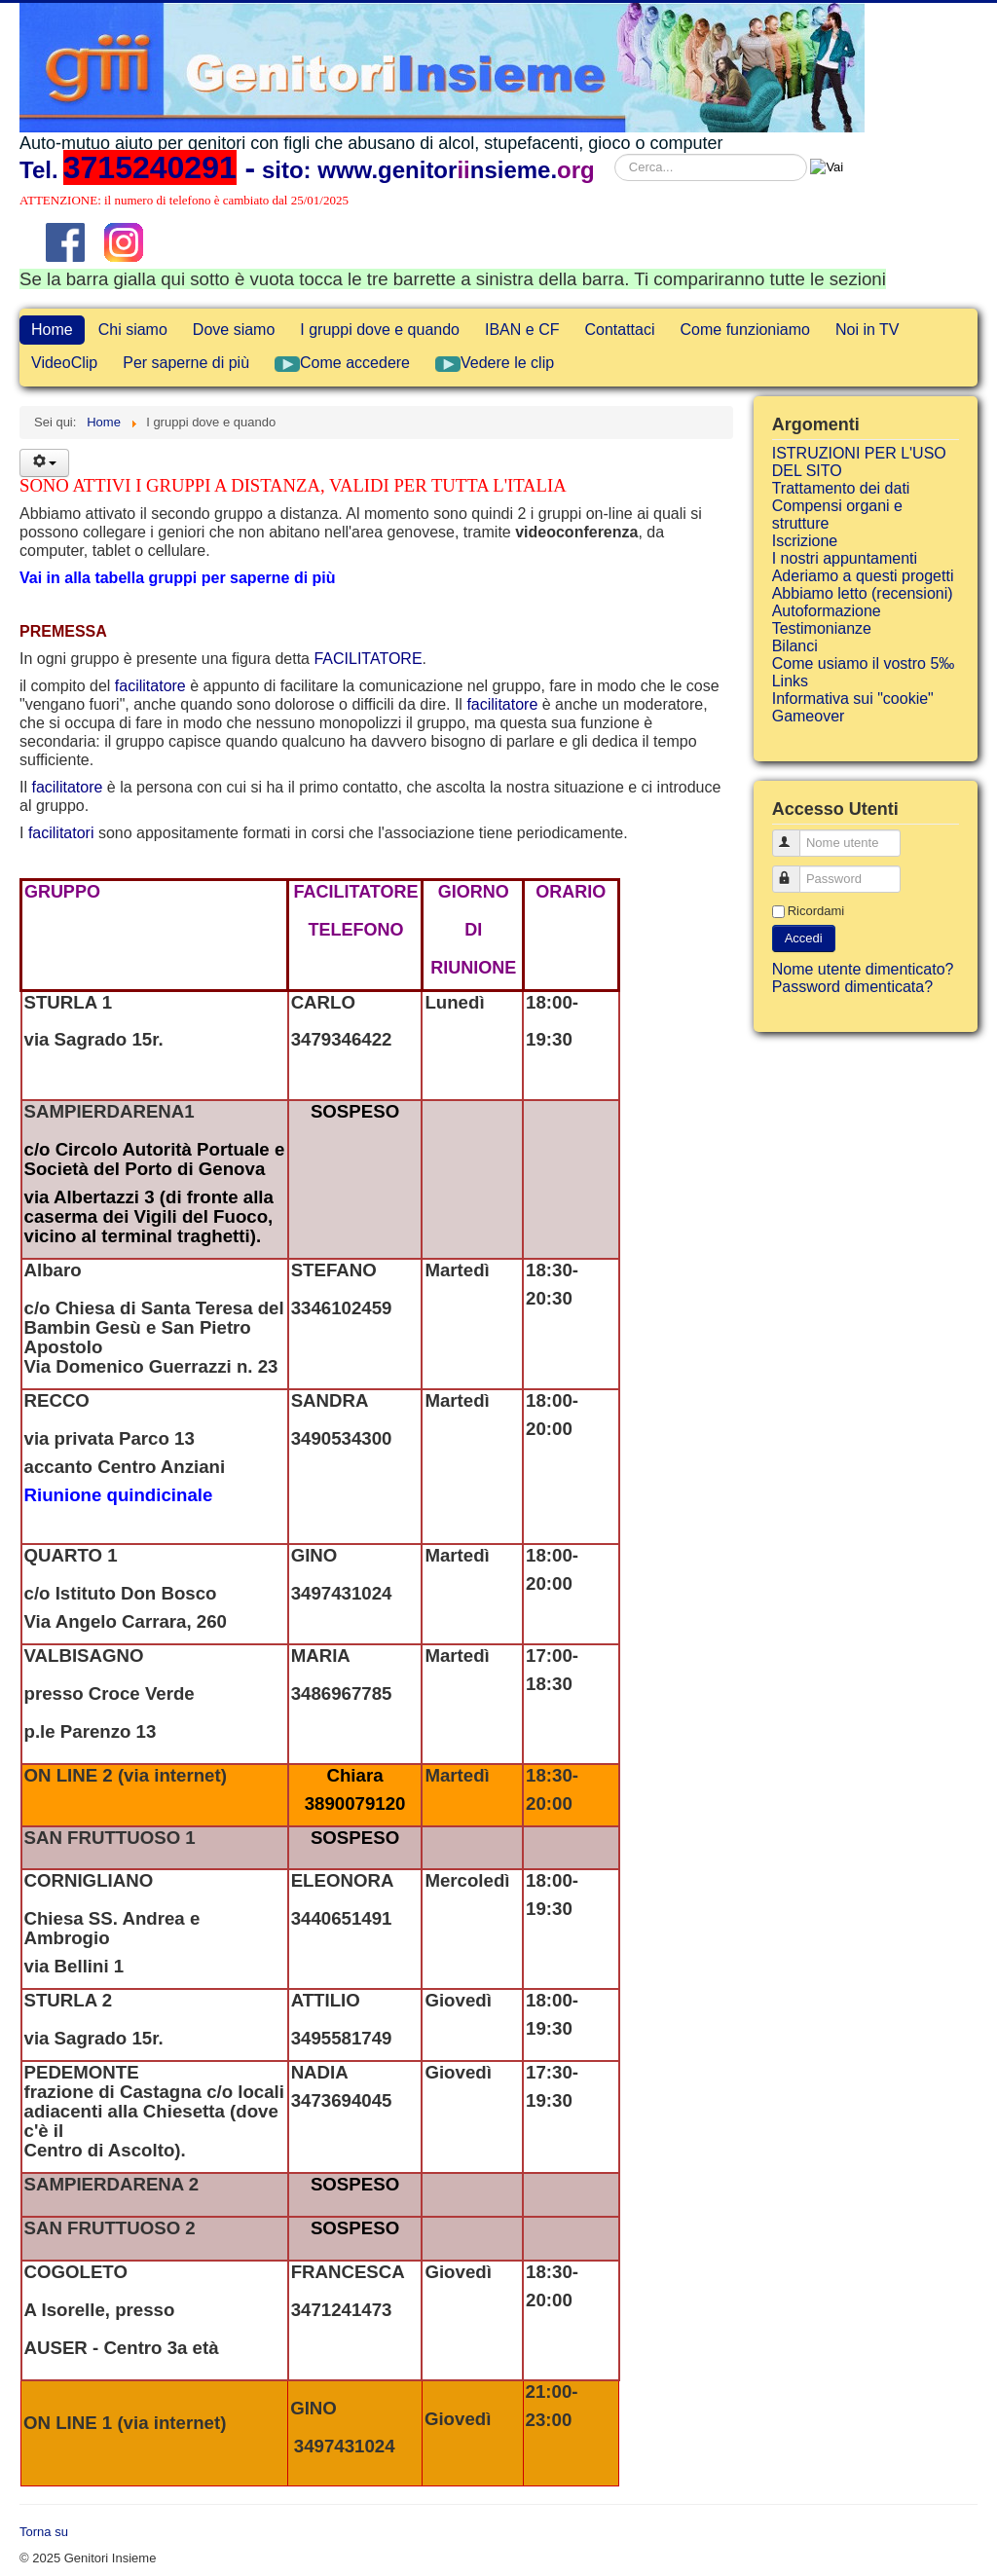 The height and width of the screenshot is (2576, 997). Describe the element at coordinates (862, 593) in the screenshot. I see `Abbiamo letto (recensioni)` at that location.